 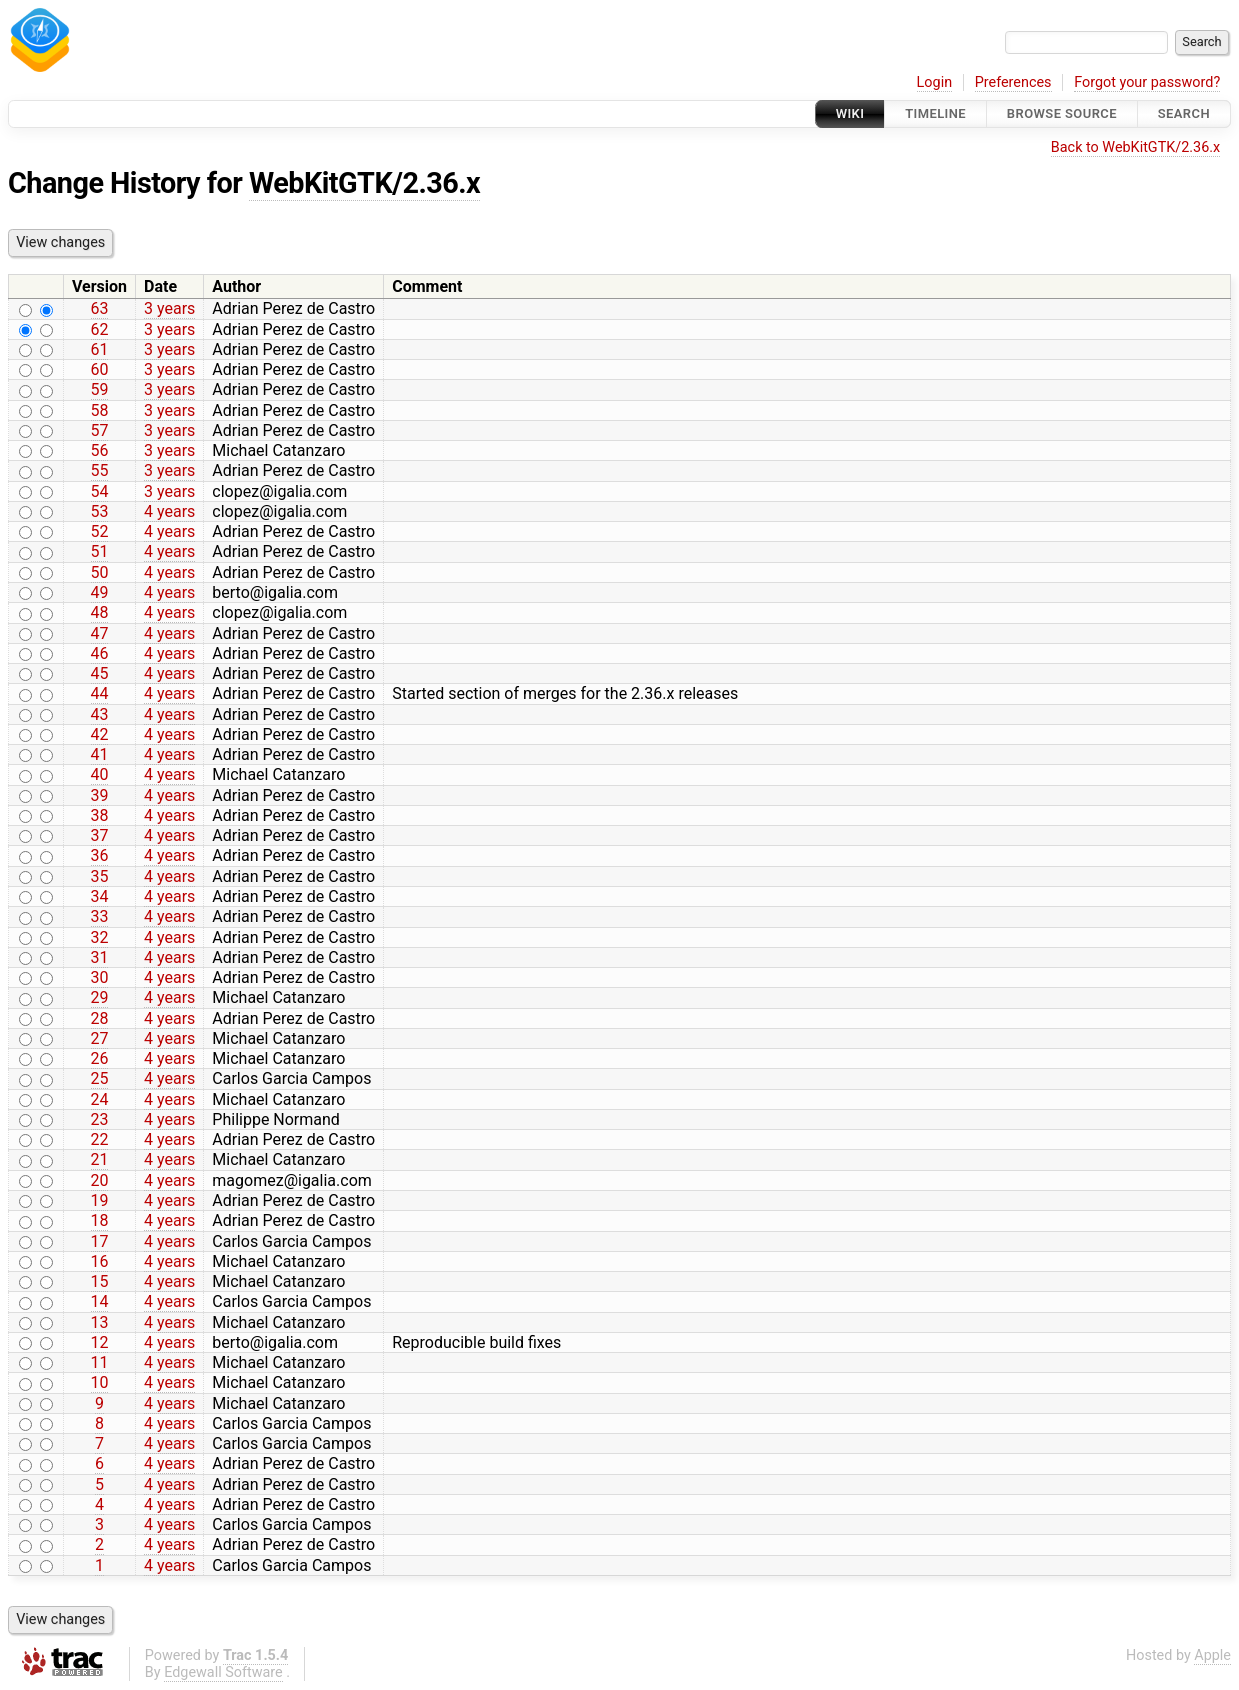 I want to click on Edgewall Software, so click(x=223, y=1672).